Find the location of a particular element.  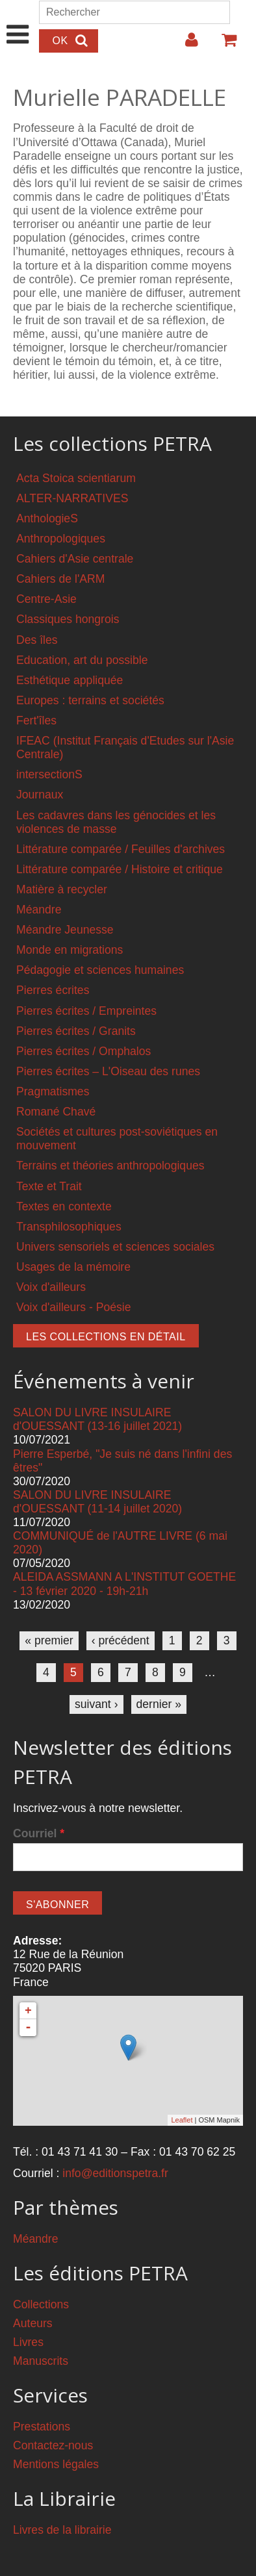

Monde en migrations is located at coordinates (69, 949).